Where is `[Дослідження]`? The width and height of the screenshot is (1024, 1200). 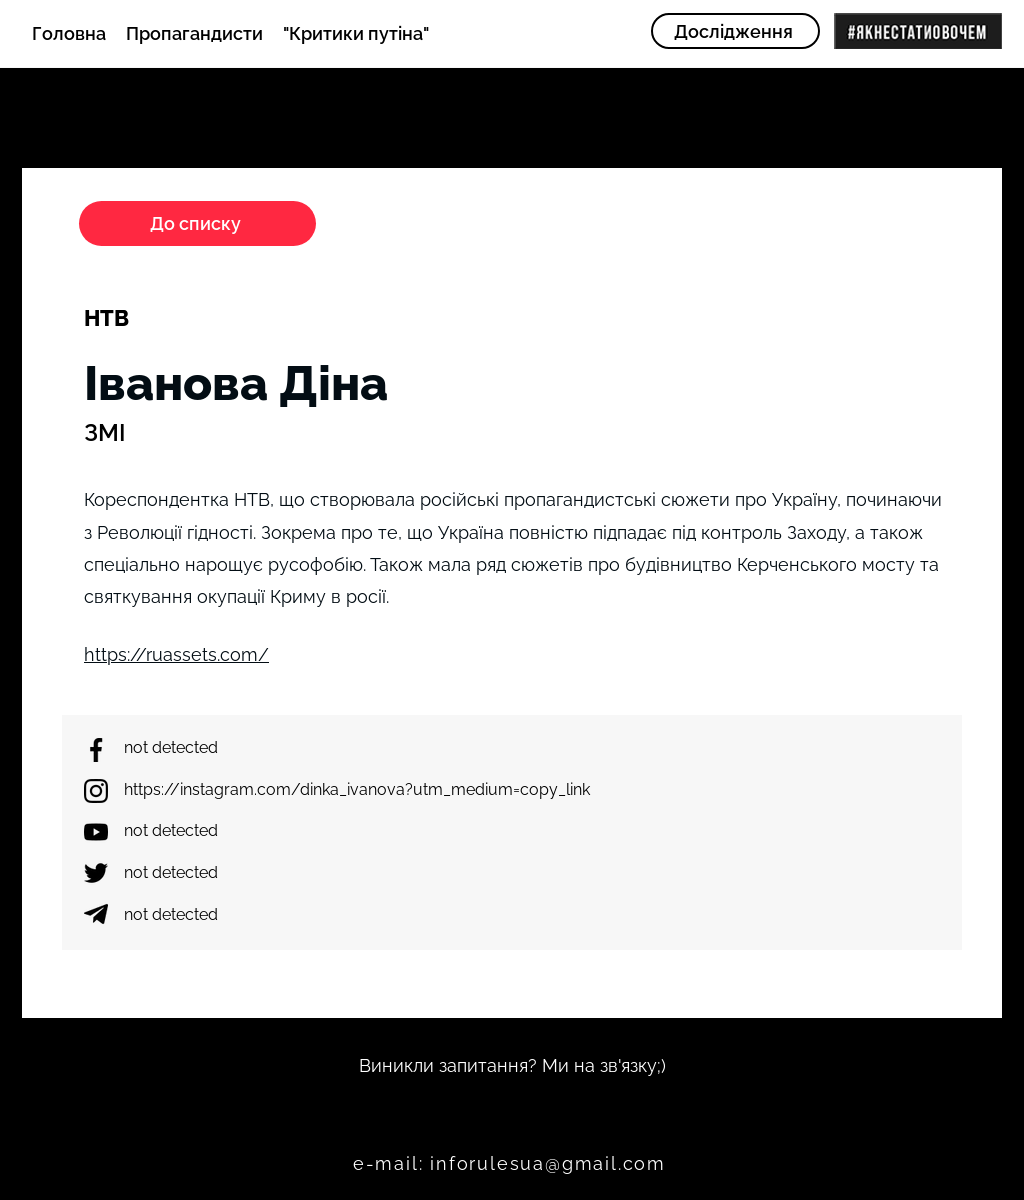
[Дослідження] is located at coordinates (735, 31).